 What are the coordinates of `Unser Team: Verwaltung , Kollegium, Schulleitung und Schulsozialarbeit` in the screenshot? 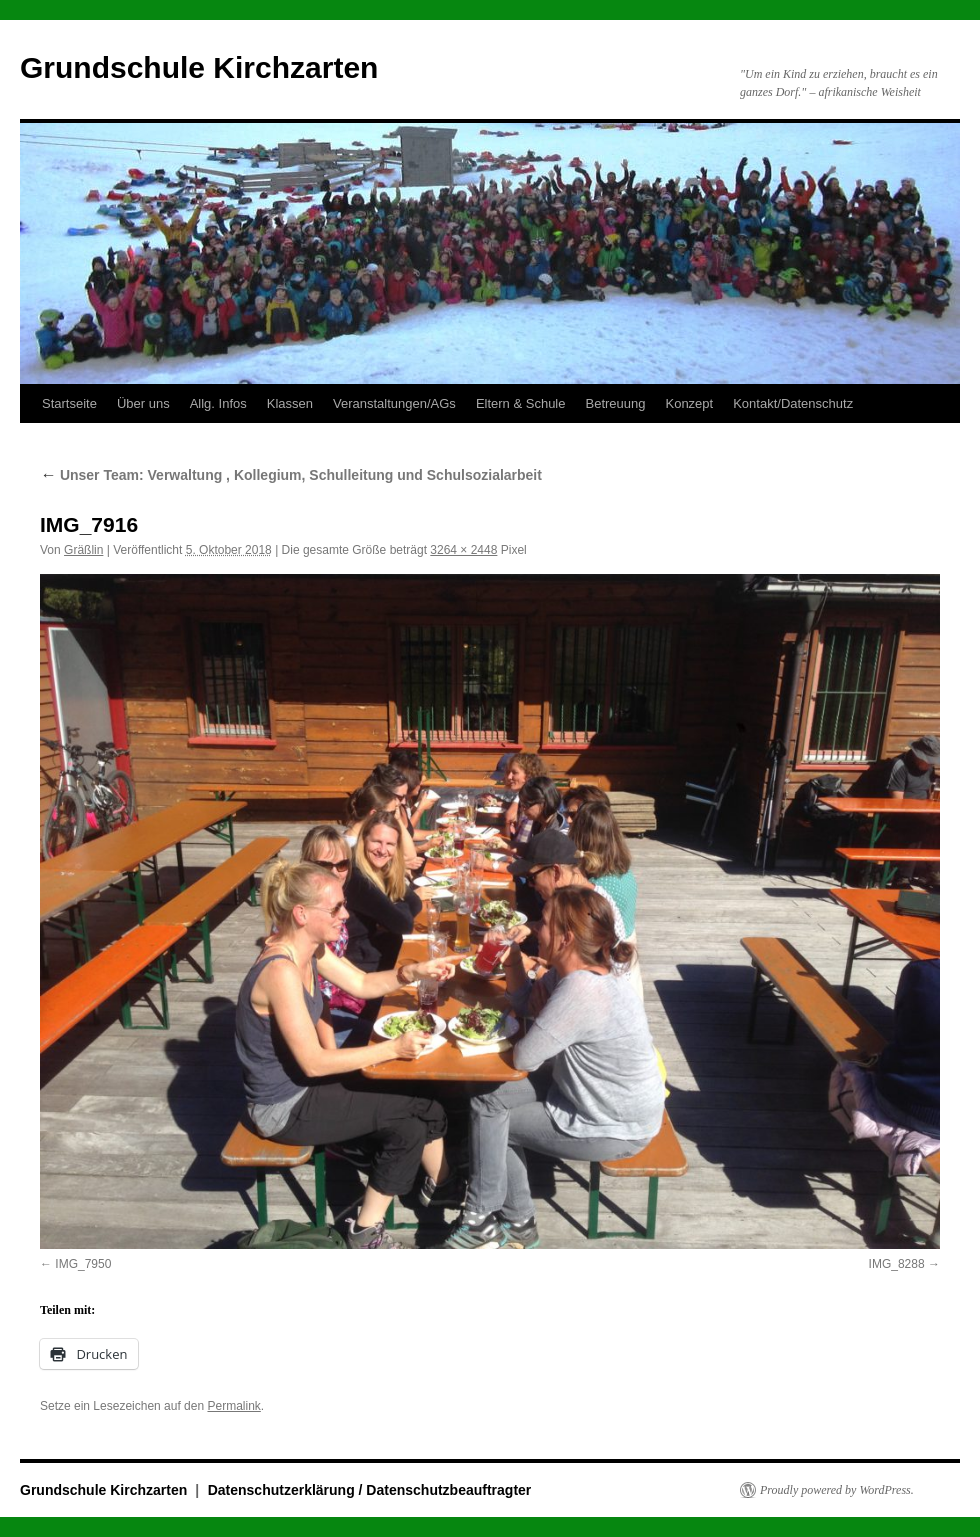 It's located at (291, 475).